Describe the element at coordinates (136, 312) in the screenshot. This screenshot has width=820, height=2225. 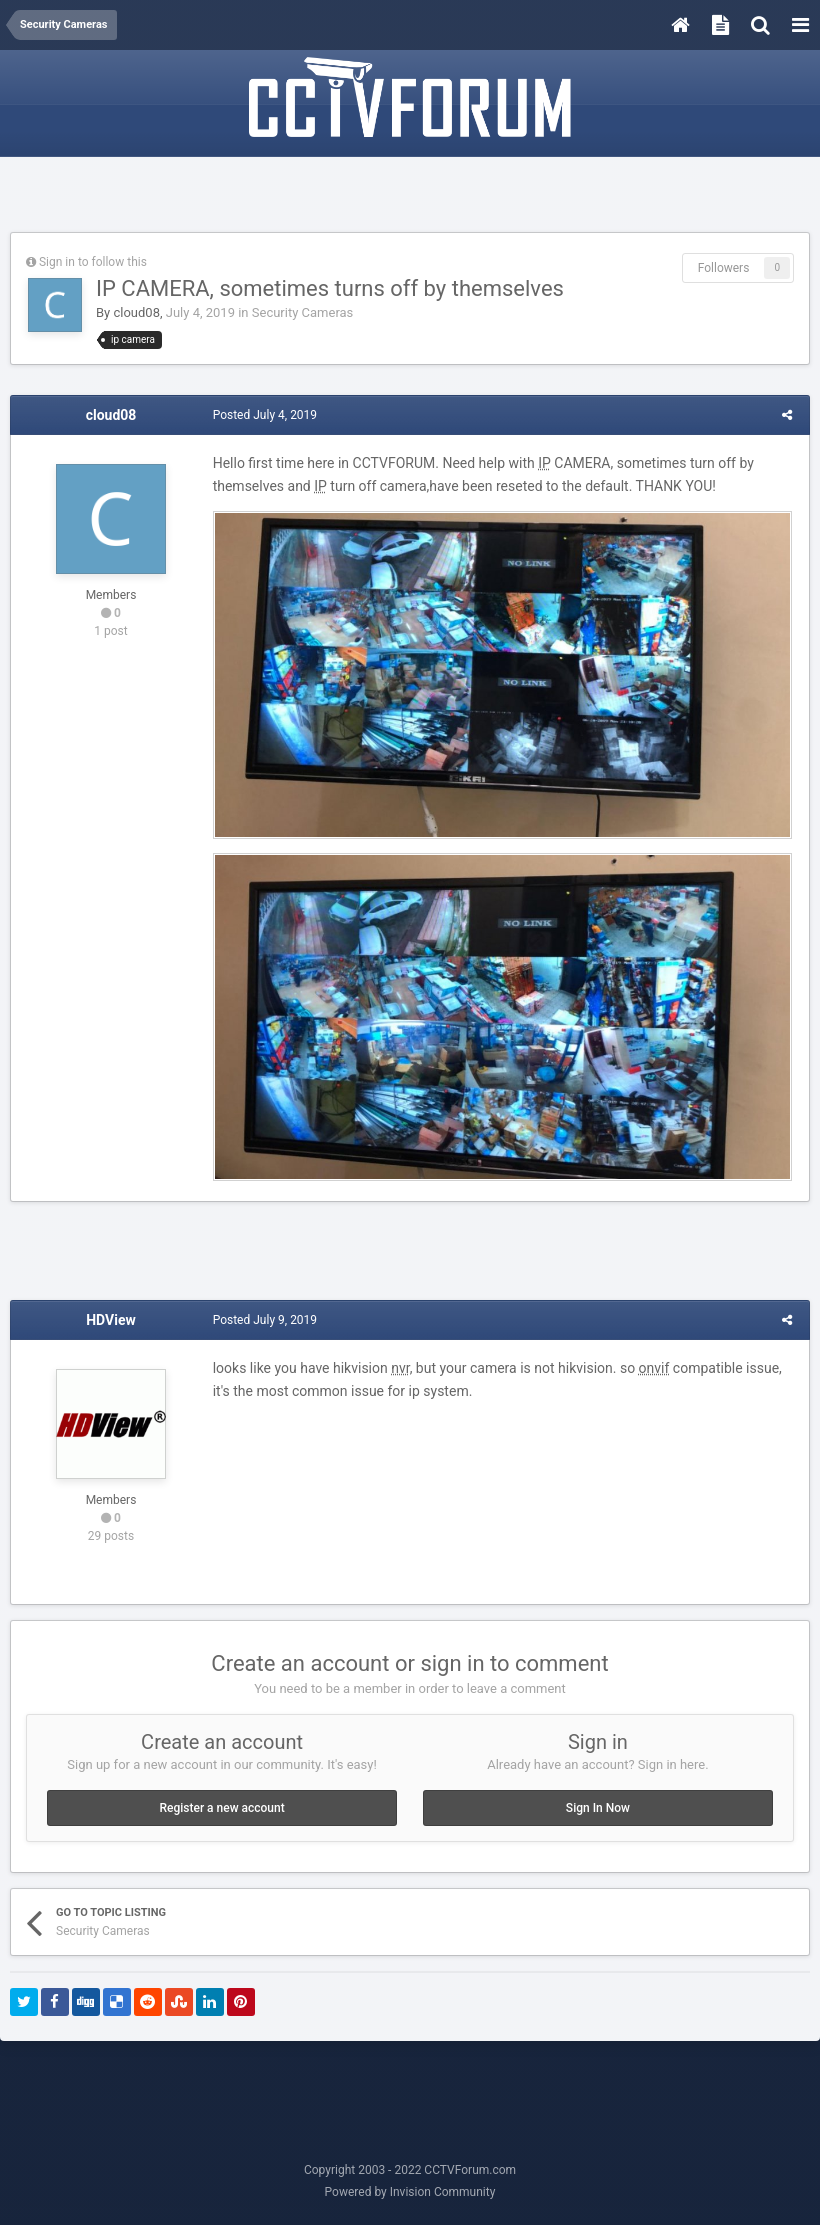
I see `cloud08` at that location.